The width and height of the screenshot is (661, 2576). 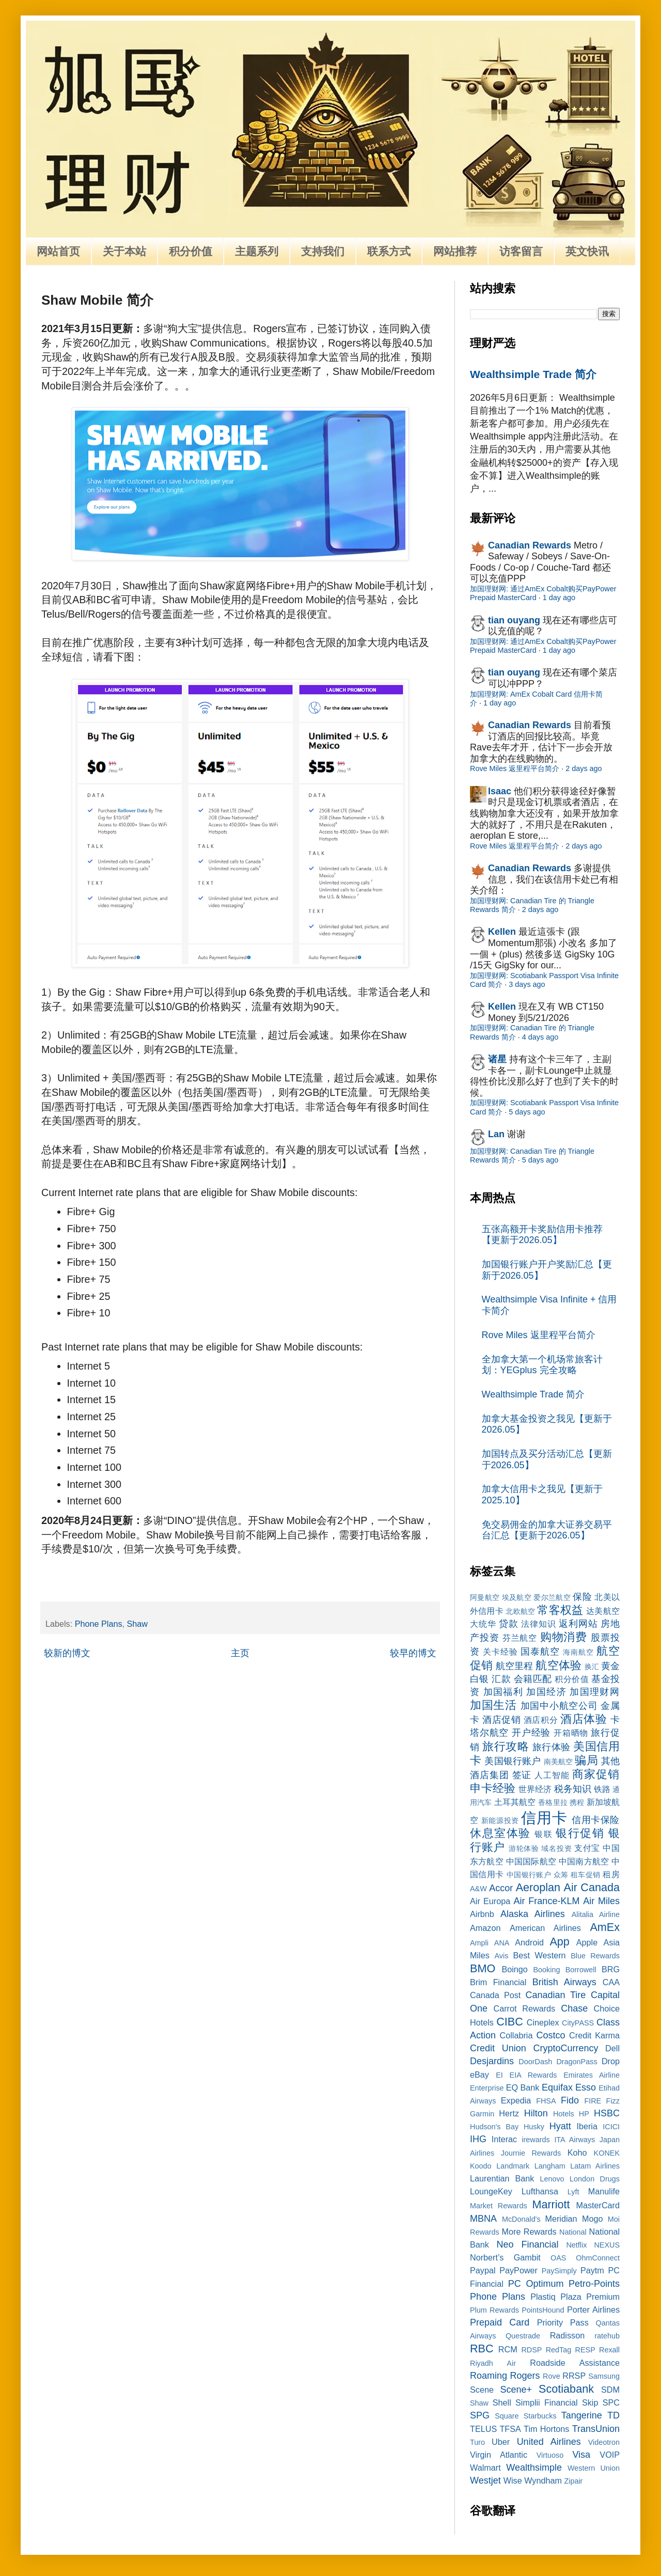 What do you see at coordinates (586, 1875) in the screenshot?
I see `租车促销` at bounding box center [586, 1875].